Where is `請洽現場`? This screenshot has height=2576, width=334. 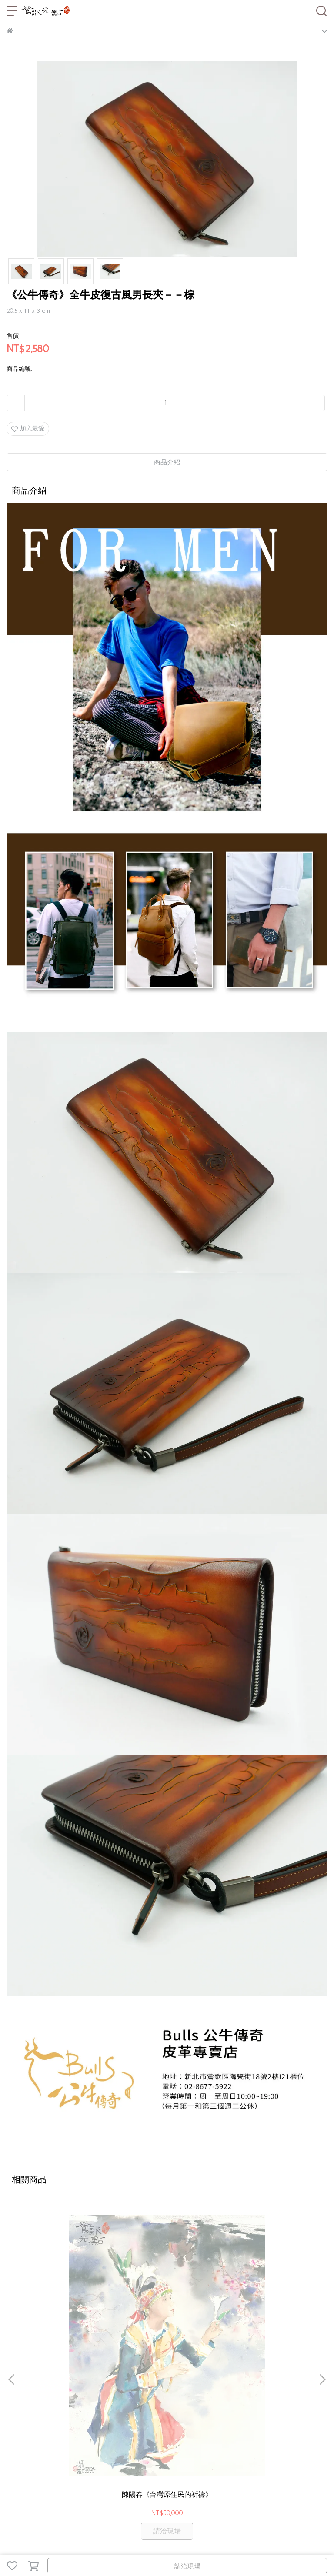
請洽現場 is located at coordinates (187, 2566).